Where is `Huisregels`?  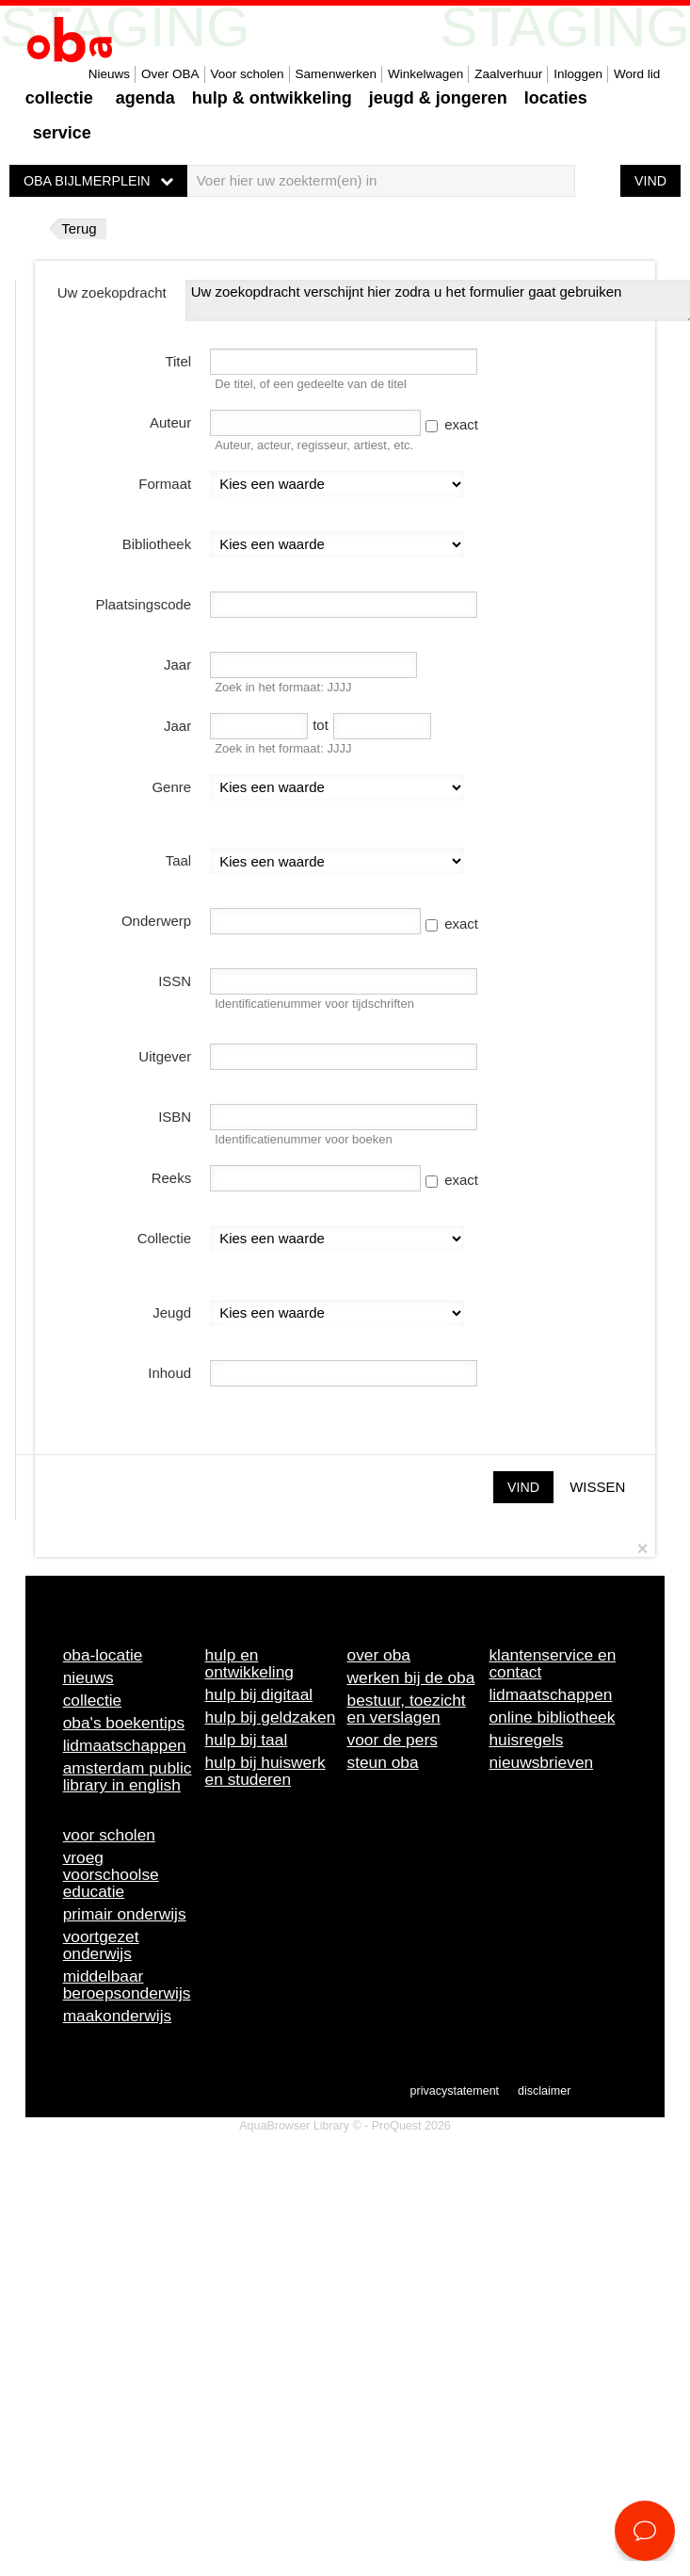
Huisregels is located at coordinates (526, 1739).